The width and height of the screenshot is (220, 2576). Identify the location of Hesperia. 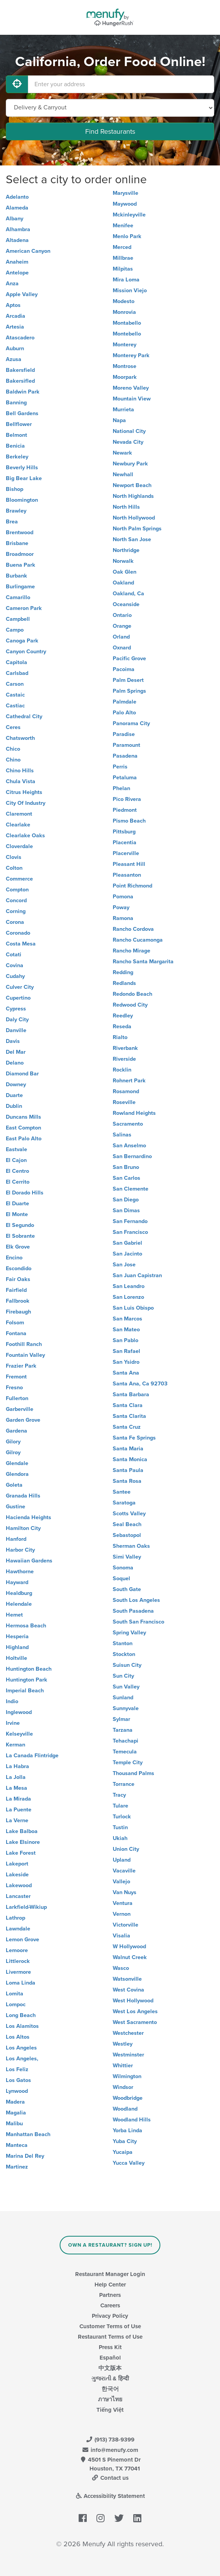
(17, 1636).